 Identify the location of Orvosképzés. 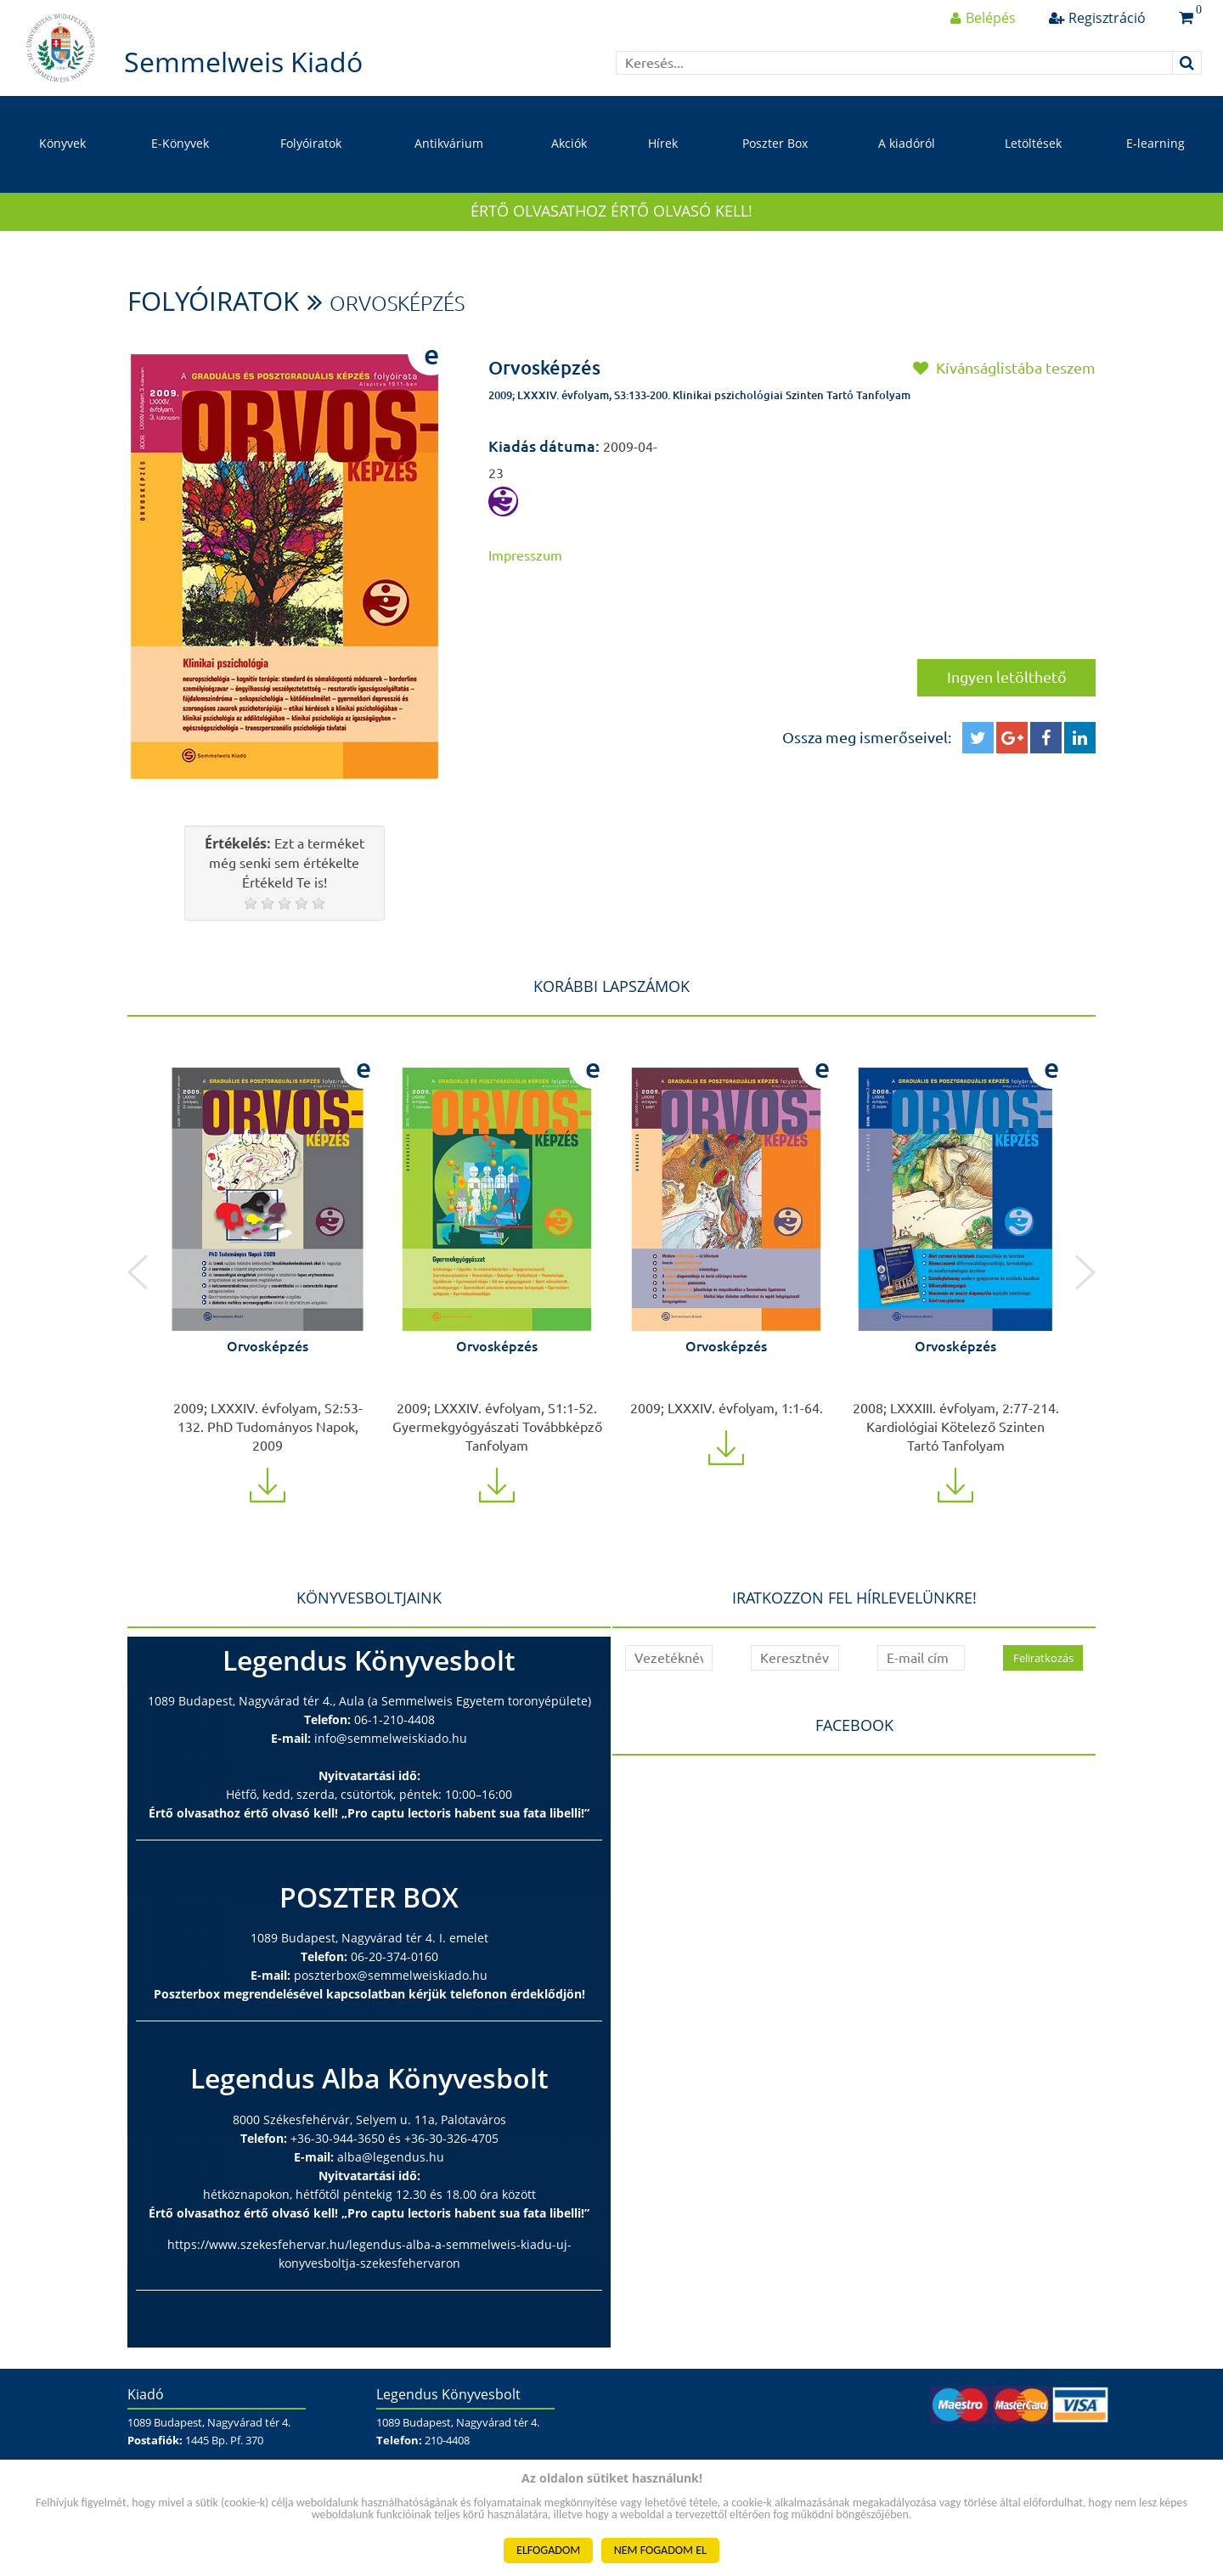
(397, 303).